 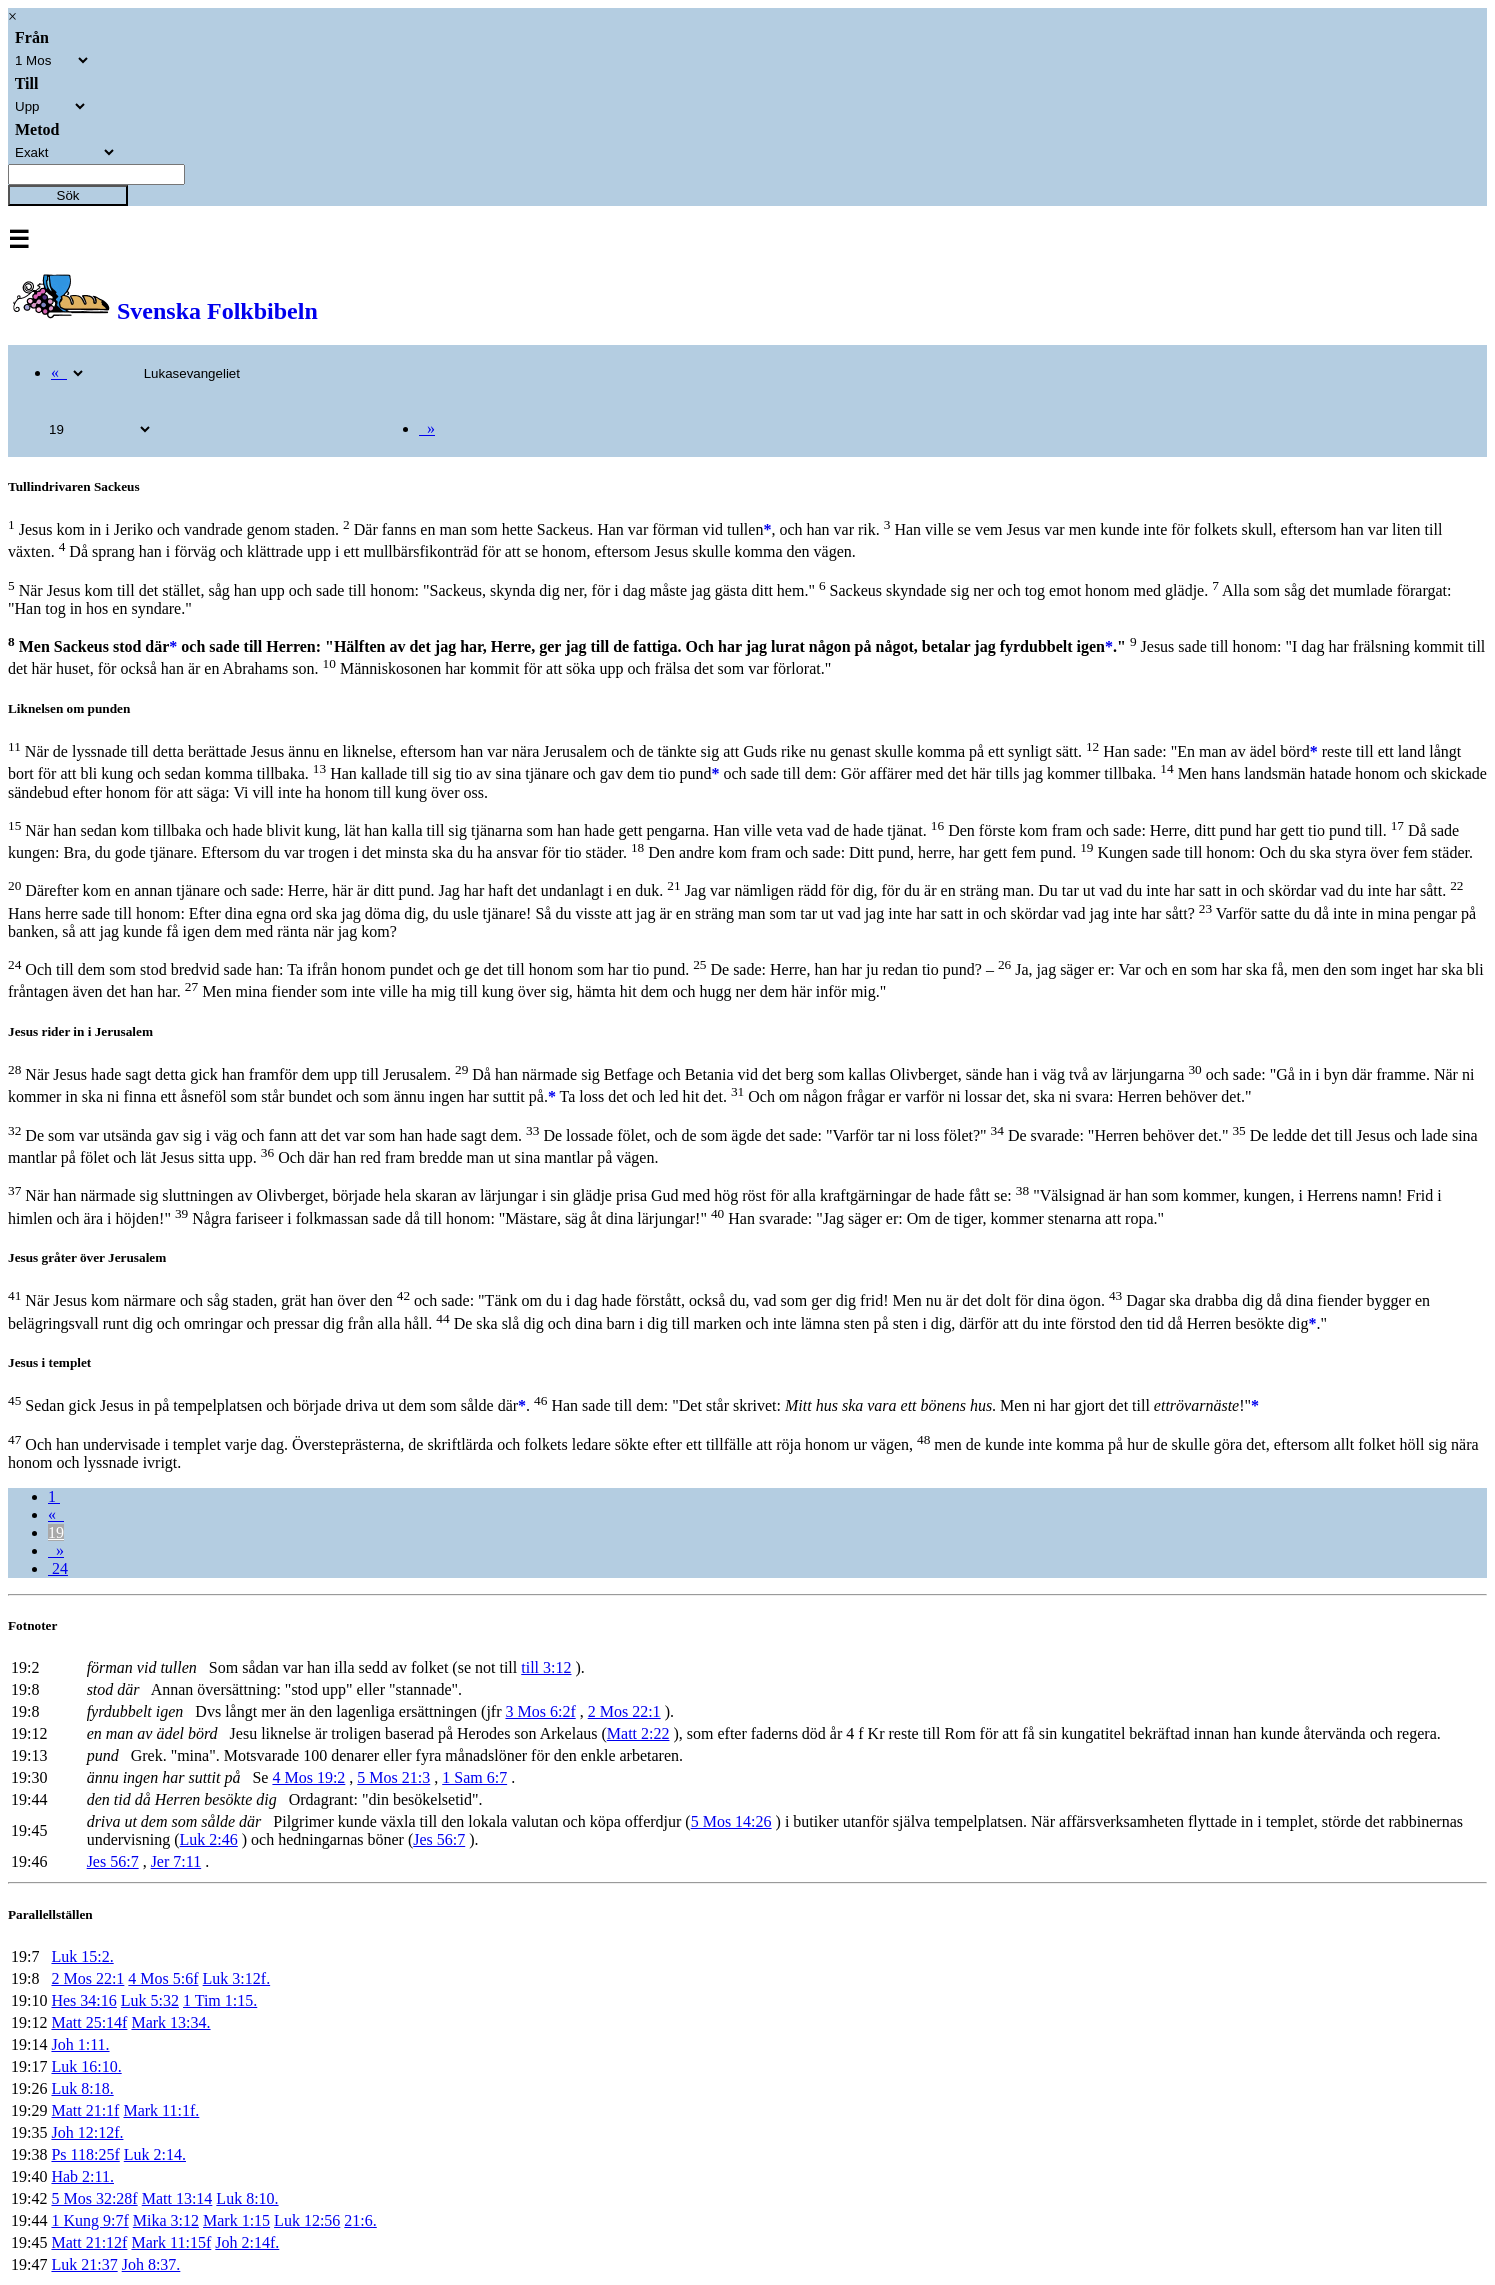 I want to click on 21:6., so click(x=360, y=2220).